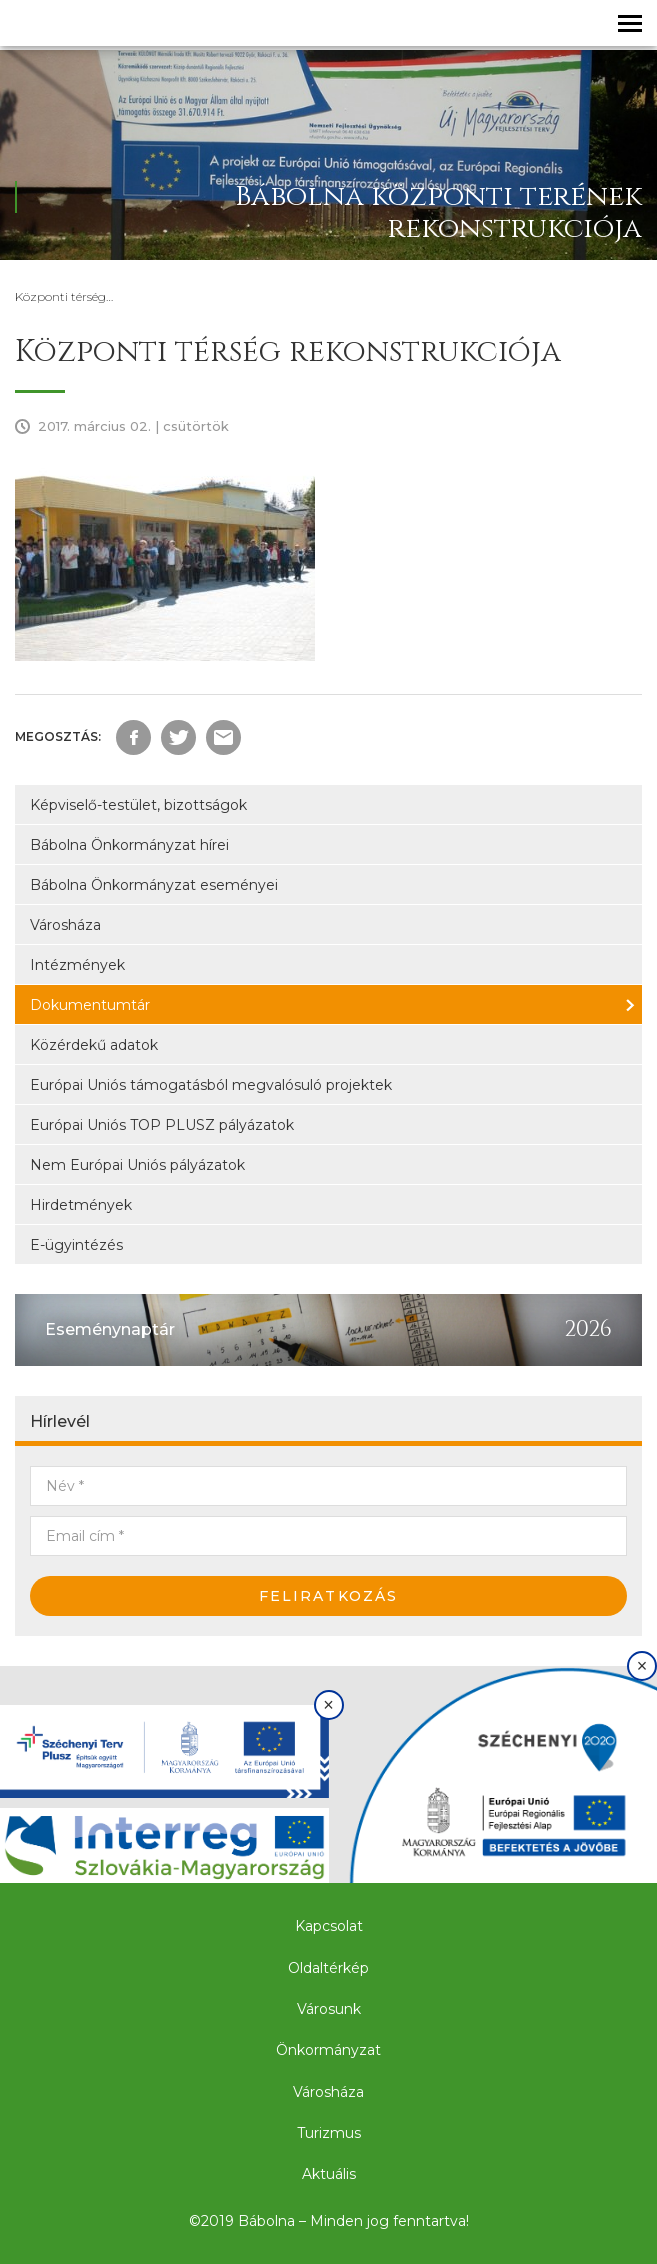 The height and width of the screenshot is (2264, 657). What do you see at coordinates (329, 1926) in the screenshot?
I see `Kapcsolat` at bounding box center [329, 1926].